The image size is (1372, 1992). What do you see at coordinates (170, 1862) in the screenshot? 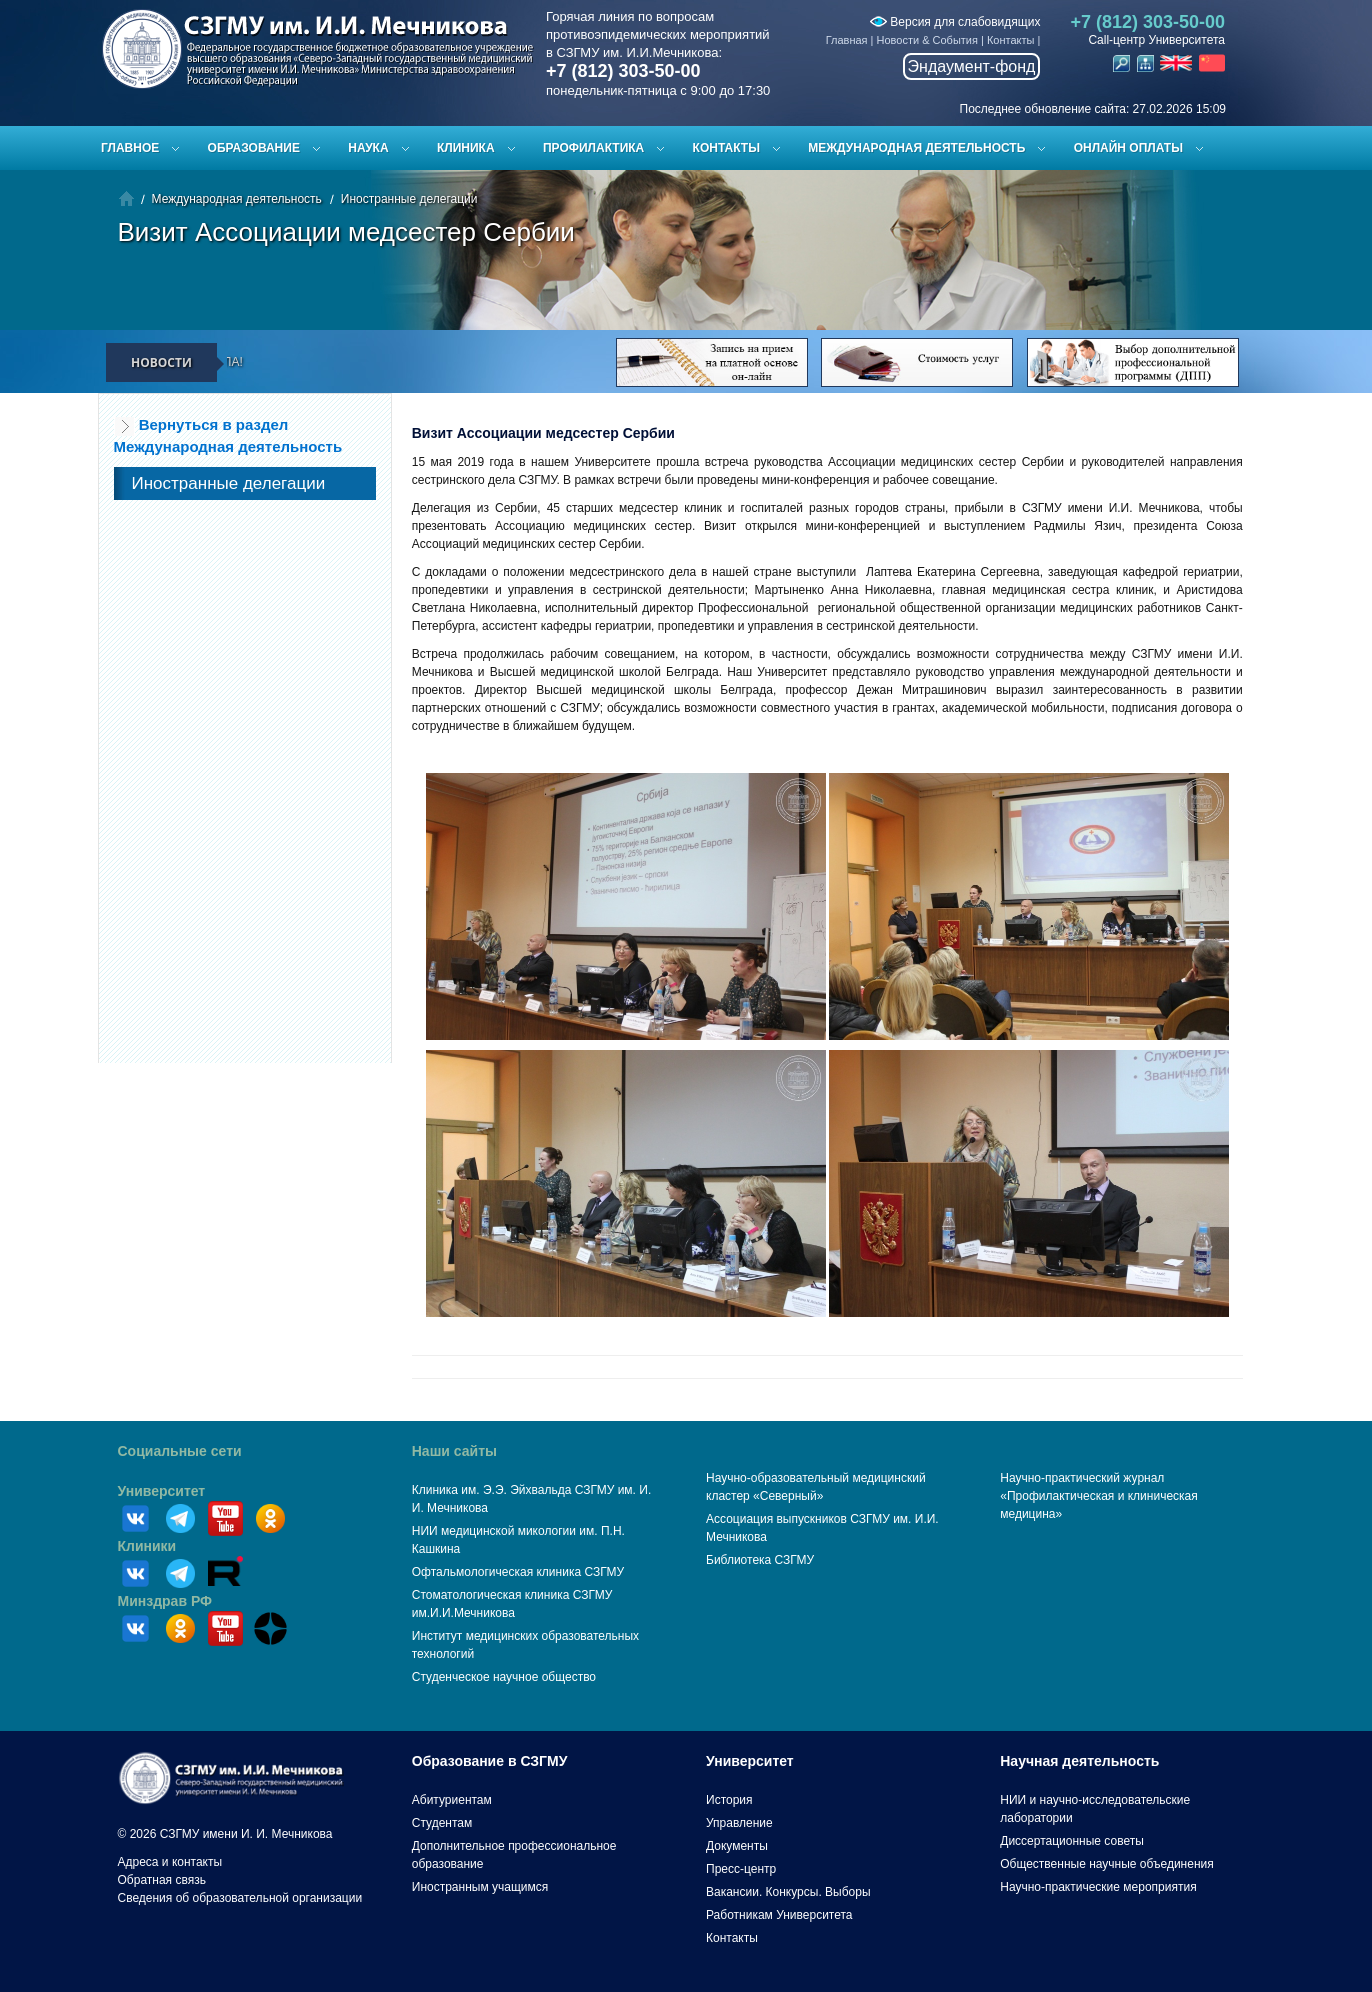
I see `Адреса и контакты` at bounding box center [170, 1862].